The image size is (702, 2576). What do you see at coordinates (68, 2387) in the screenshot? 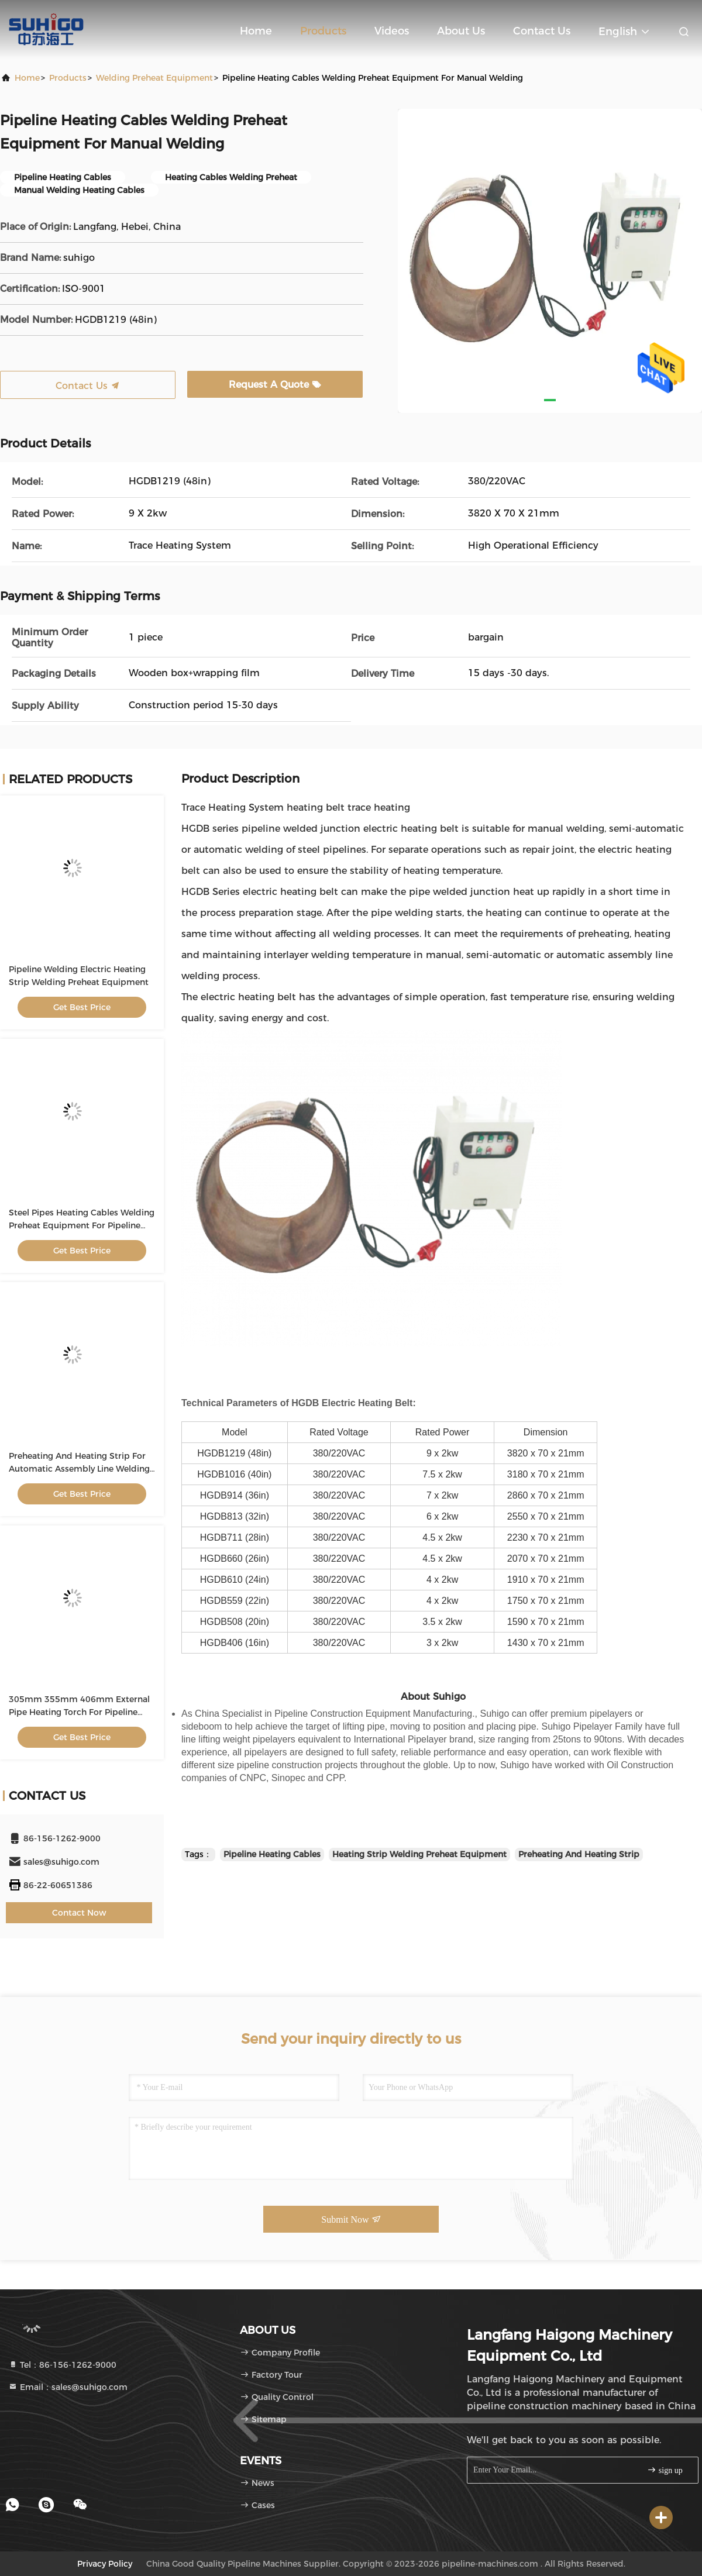
I see `Email：sales@suhigo.com` at bounding box center [68, 2387].